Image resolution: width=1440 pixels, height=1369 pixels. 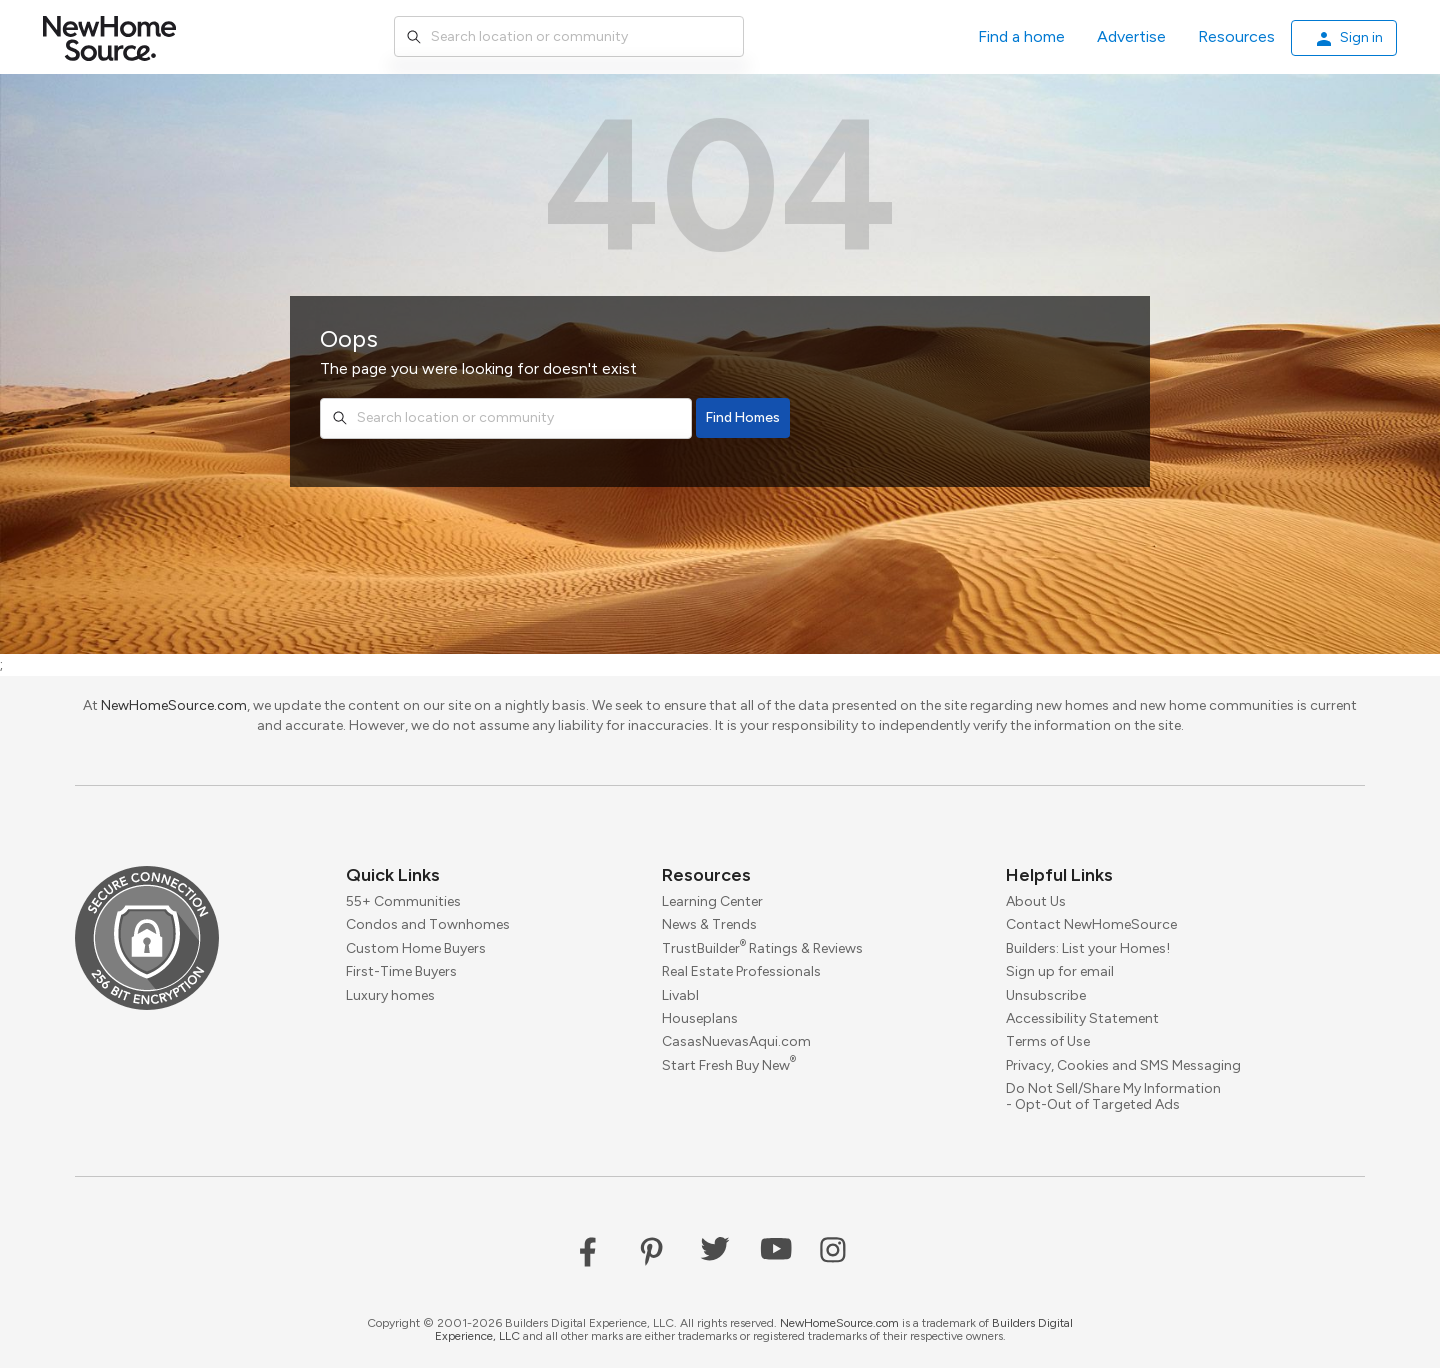 What do you see at coordinates (776, 1253) in the screenshot?
I see `YouTube` at bounding box center [776, 1253].